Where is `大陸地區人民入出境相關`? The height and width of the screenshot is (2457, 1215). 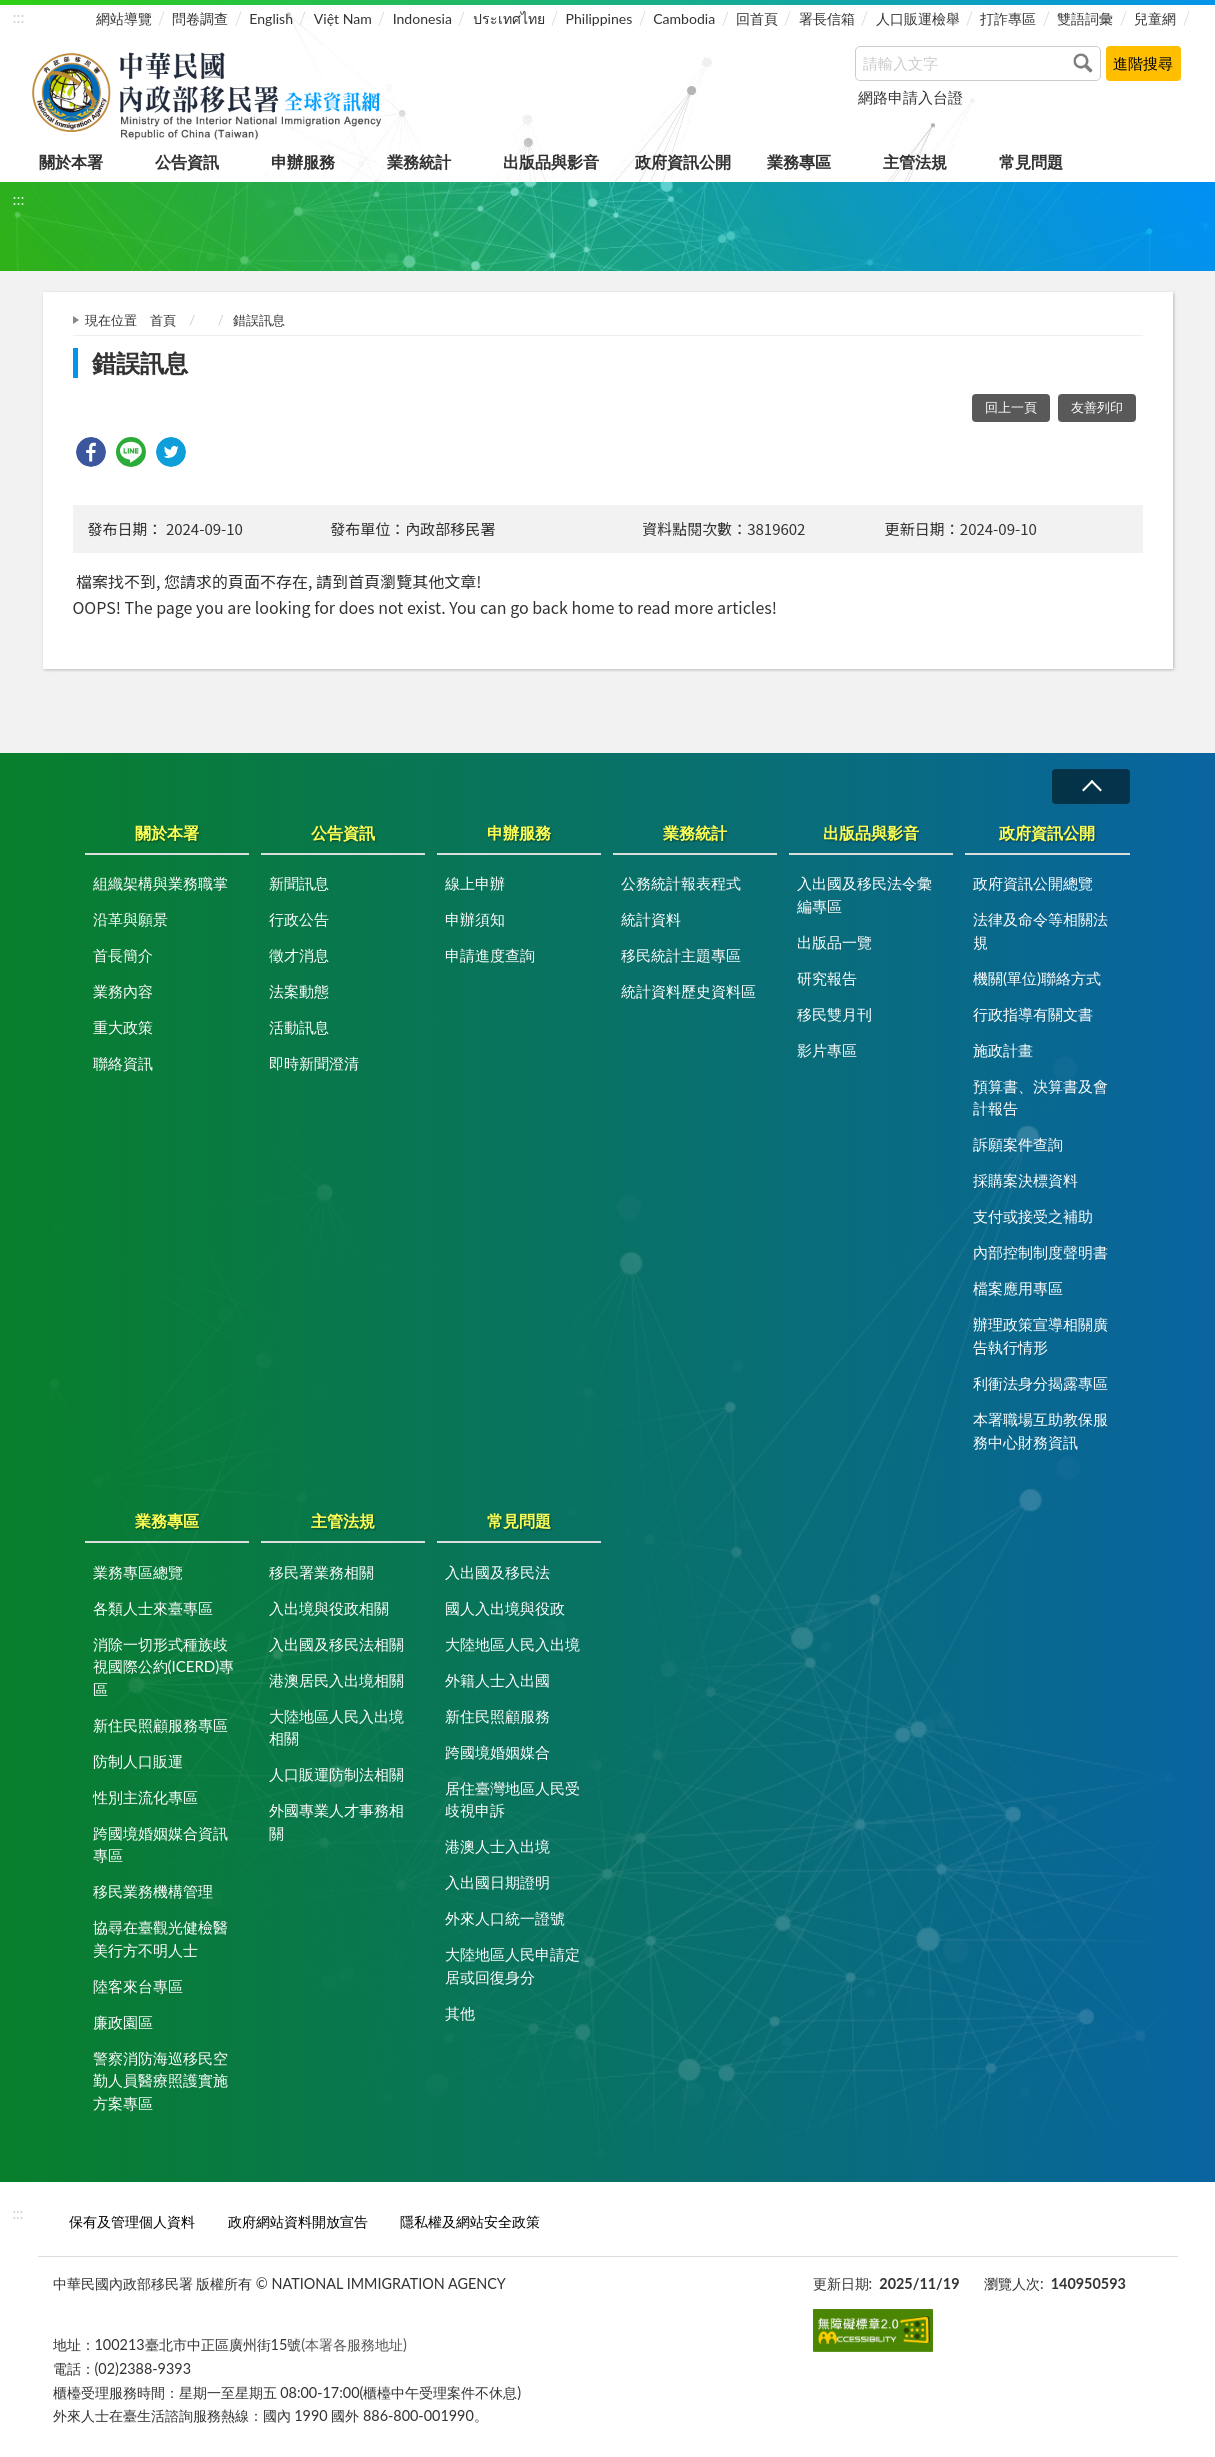
大陸地區人民入出境相關 is located at coordinates (336, 1727).